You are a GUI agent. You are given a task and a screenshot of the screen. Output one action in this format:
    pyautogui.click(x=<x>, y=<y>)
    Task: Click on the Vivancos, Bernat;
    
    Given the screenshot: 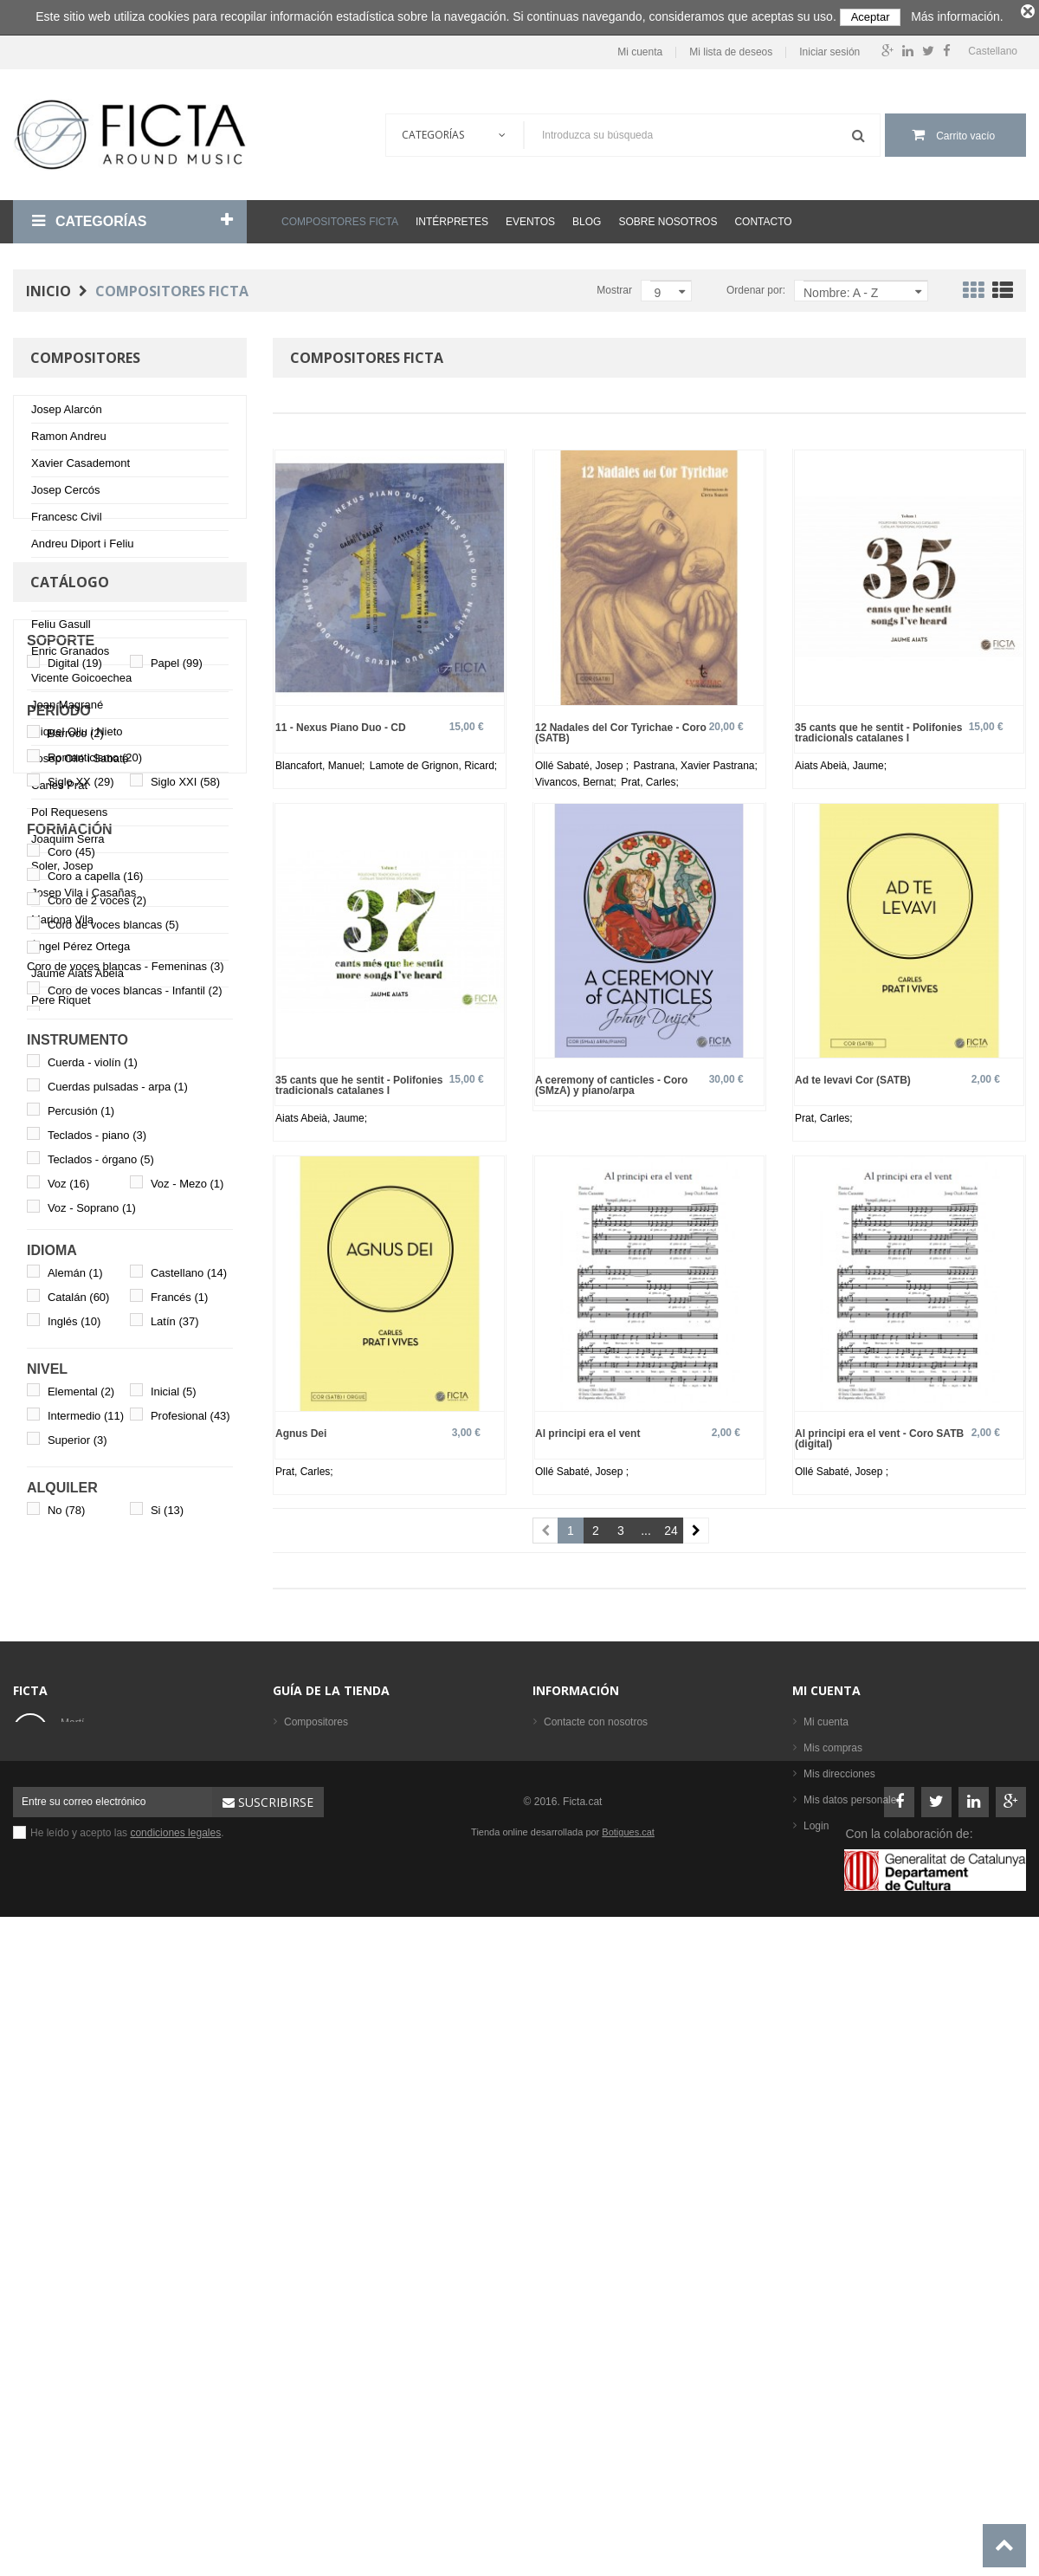 What is the action you would take?
    pyautogui.click(x=577, y=778)
    